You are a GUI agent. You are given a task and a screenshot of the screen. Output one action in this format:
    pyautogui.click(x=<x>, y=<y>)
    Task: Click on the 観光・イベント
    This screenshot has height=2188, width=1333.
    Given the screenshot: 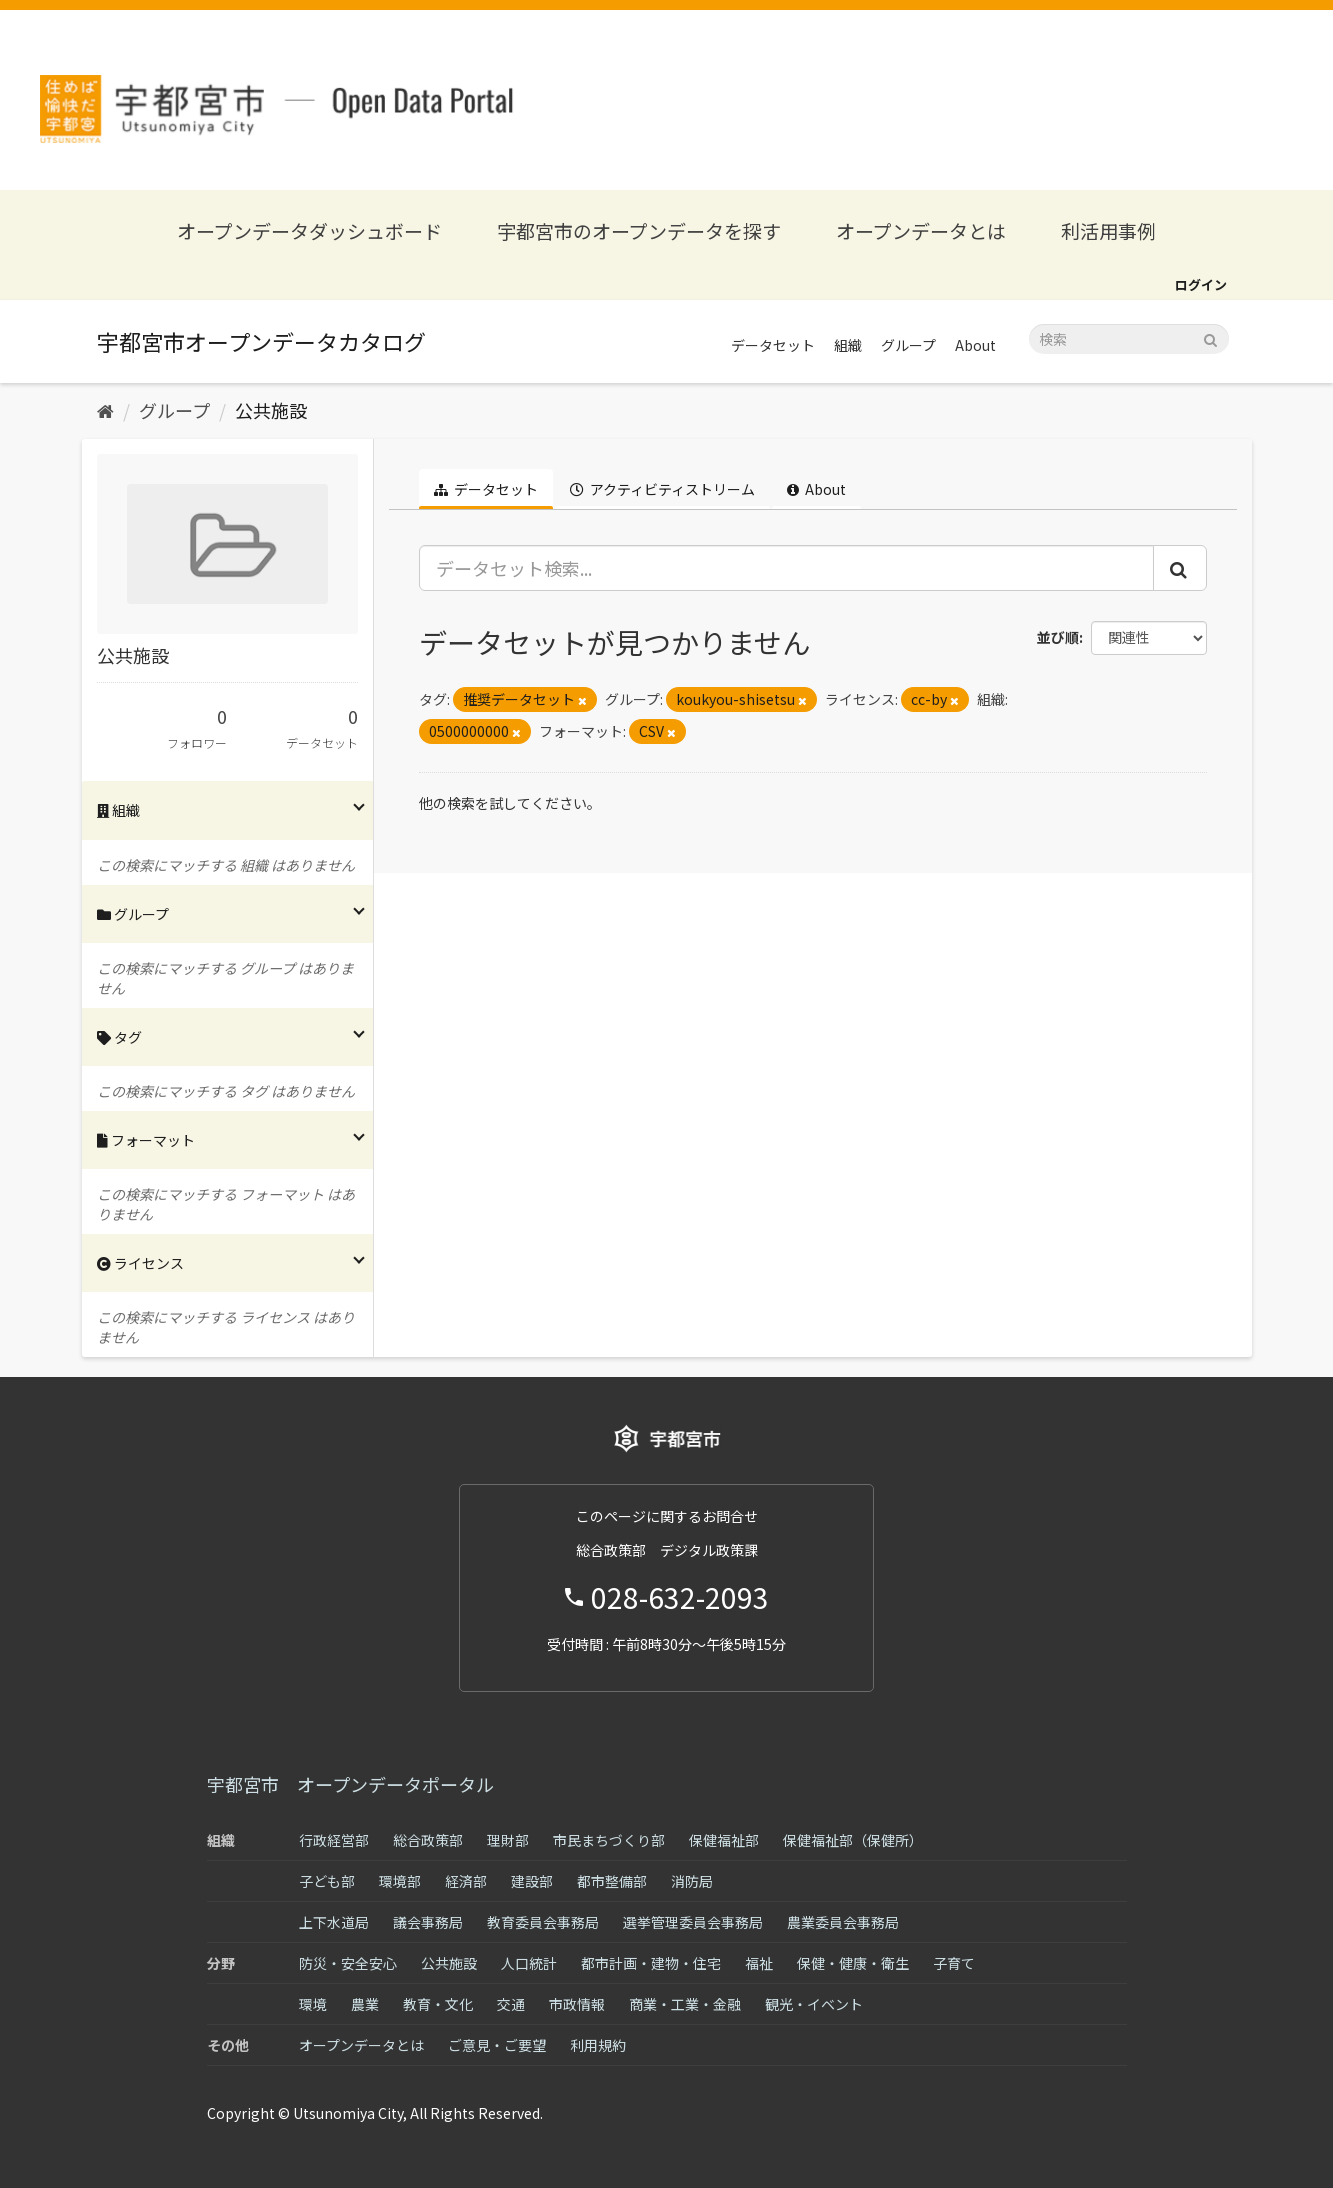 What is the action you would take?
    pyautogui.click(x=814, y=2004)
    